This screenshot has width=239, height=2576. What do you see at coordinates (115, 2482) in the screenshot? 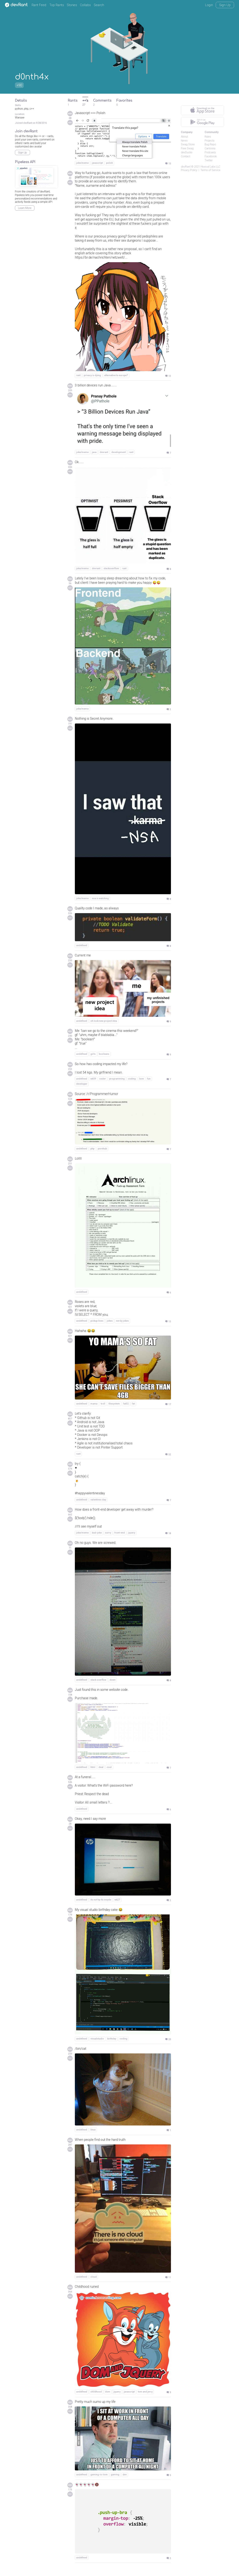
I see `gaming` at bounding box center [115, 2482].